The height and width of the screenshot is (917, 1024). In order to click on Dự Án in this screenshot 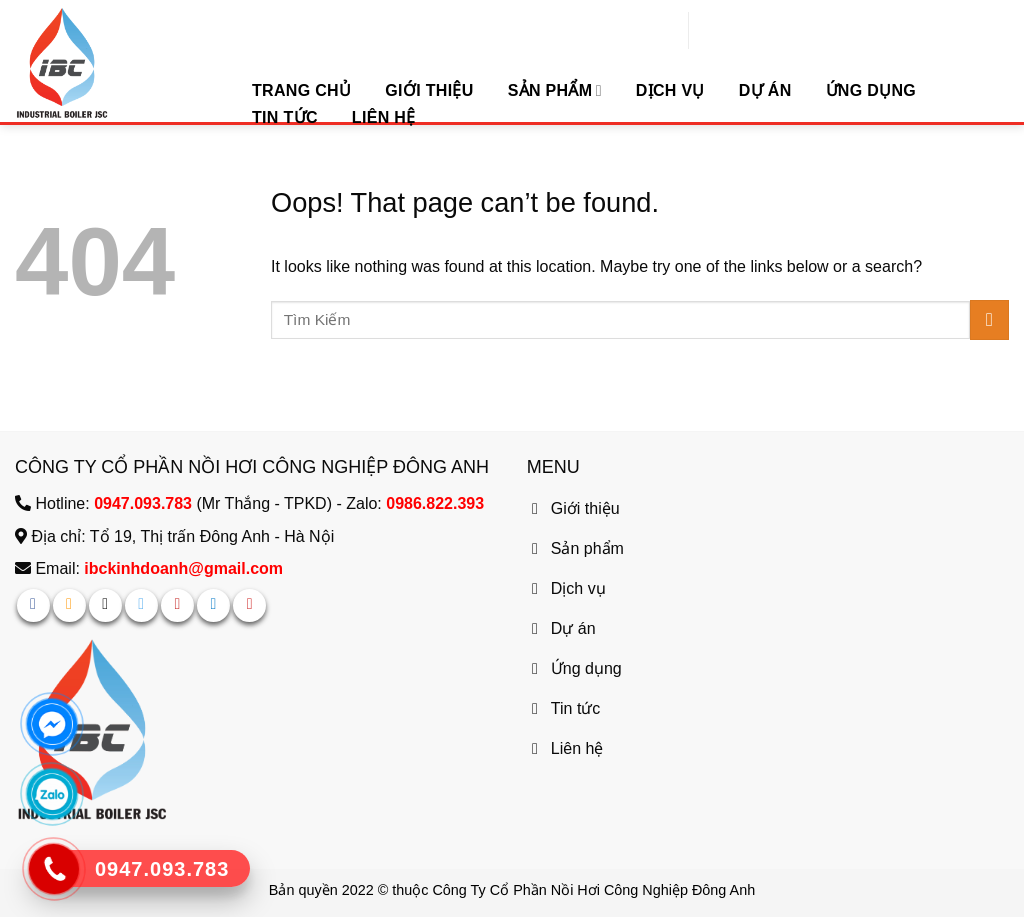, I will do `click(765, 90)`.